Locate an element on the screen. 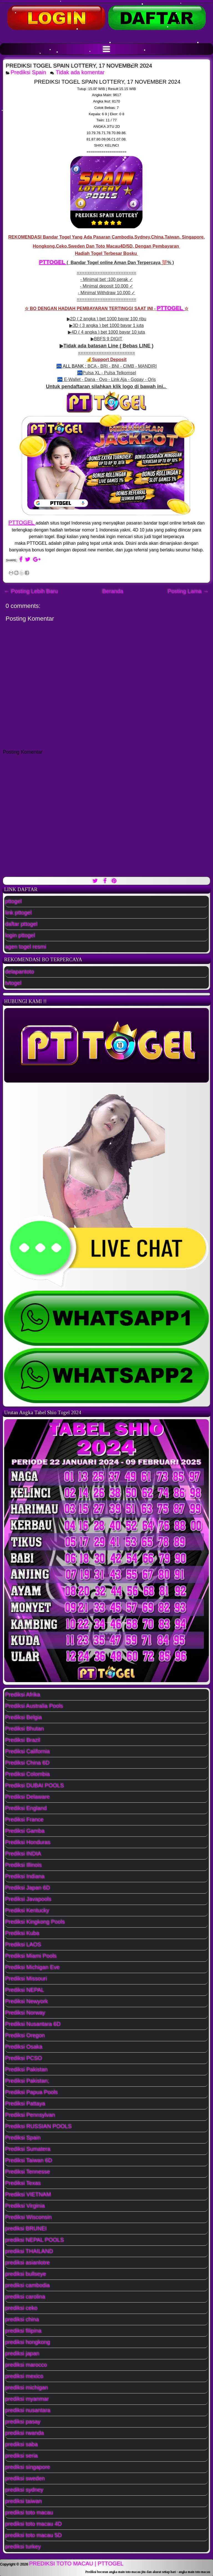  PREDIKSI TOTO MACAU | PTTOGEL is located at coordinates (76, 2563).